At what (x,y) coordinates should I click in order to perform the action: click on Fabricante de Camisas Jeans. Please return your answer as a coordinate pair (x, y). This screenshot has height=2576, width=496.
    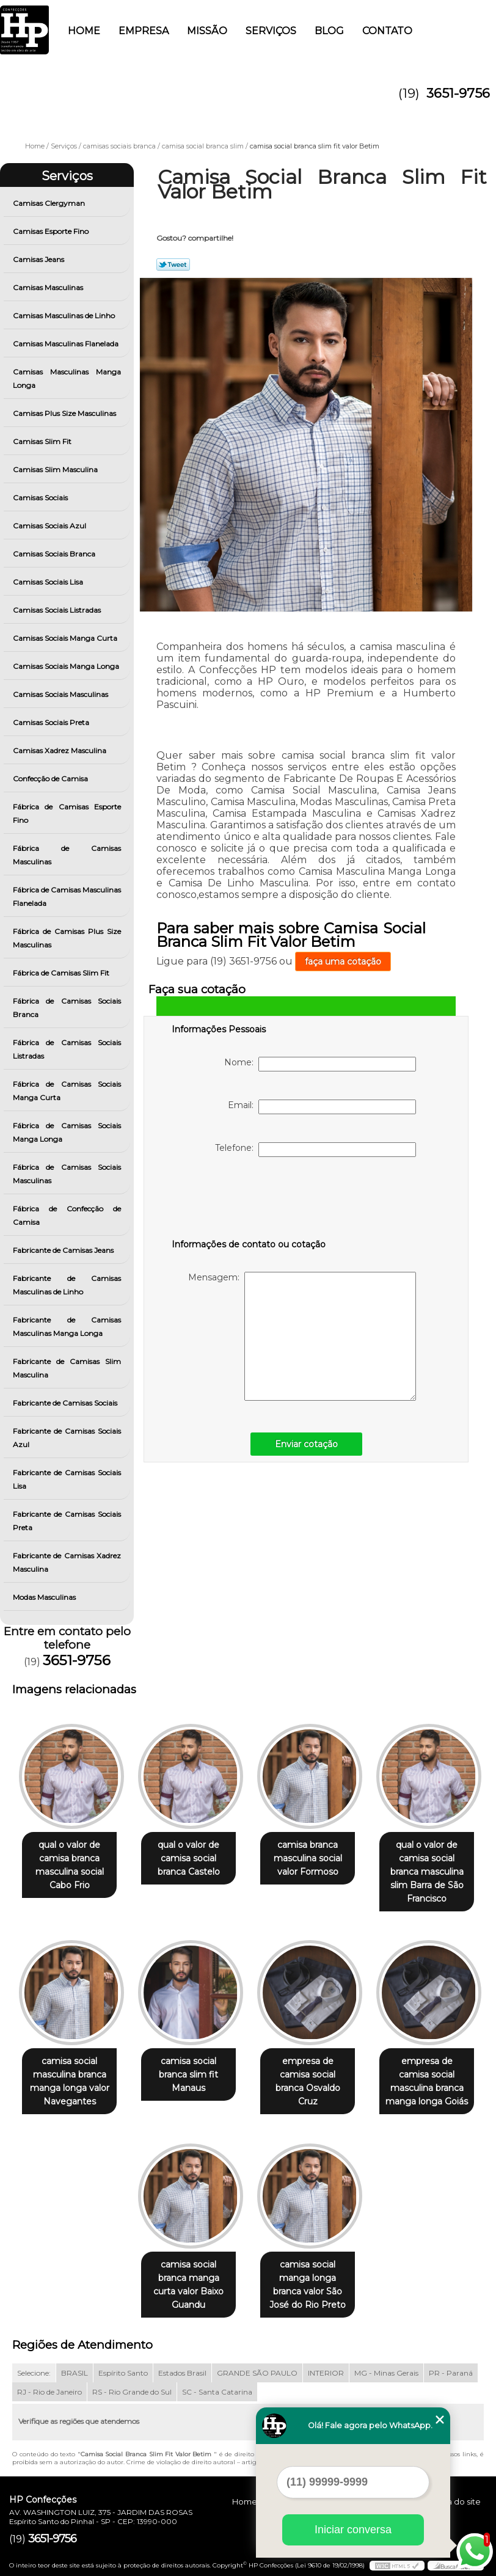
    Looking at the image, I should click on (64, 1250).